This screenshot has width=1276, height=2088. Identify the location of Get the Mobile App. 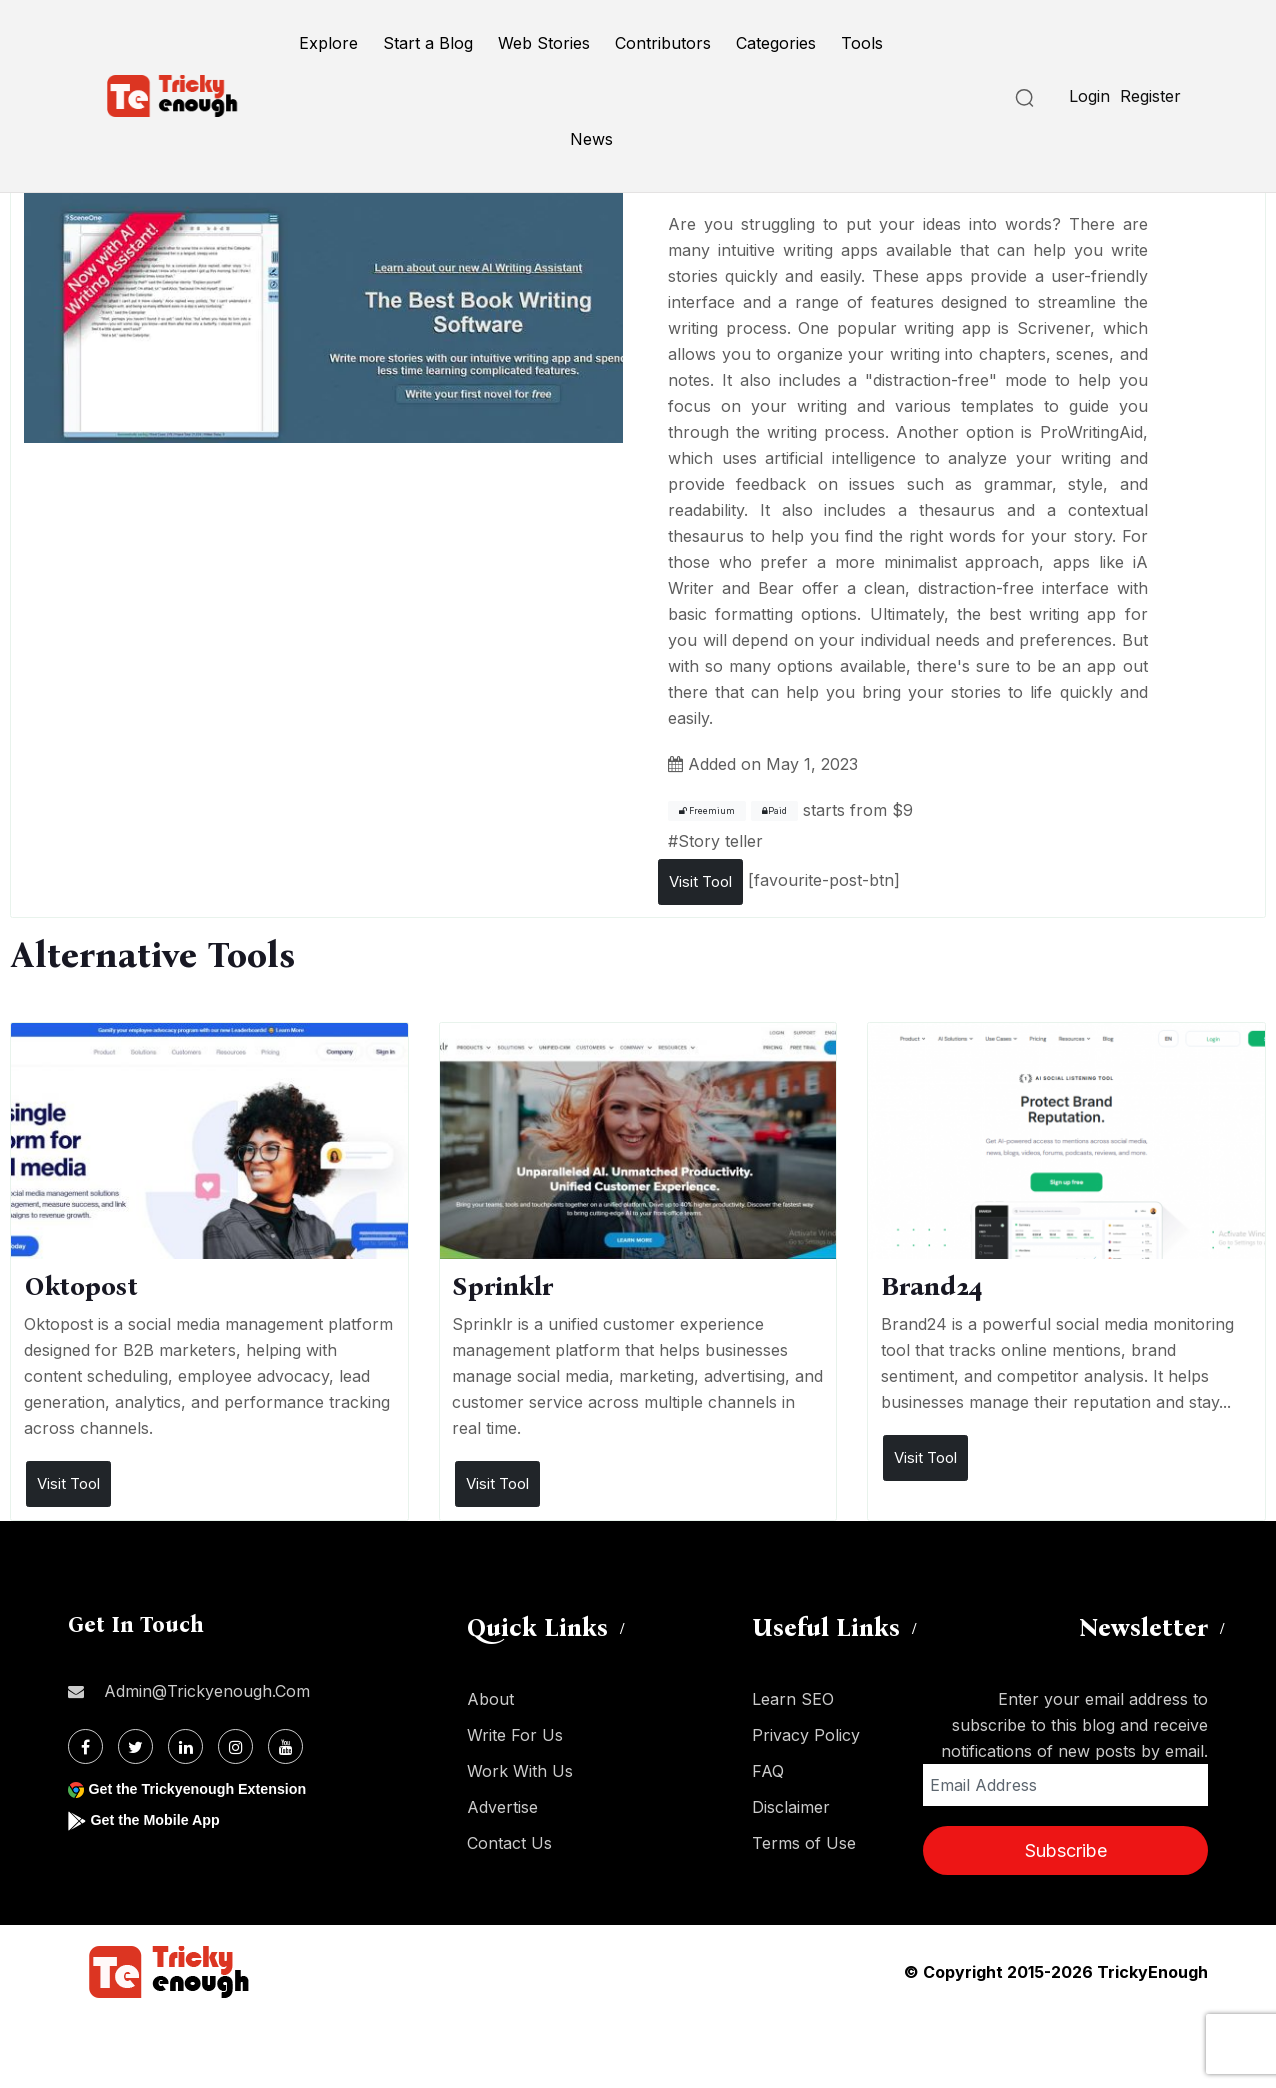
(162, 1819).